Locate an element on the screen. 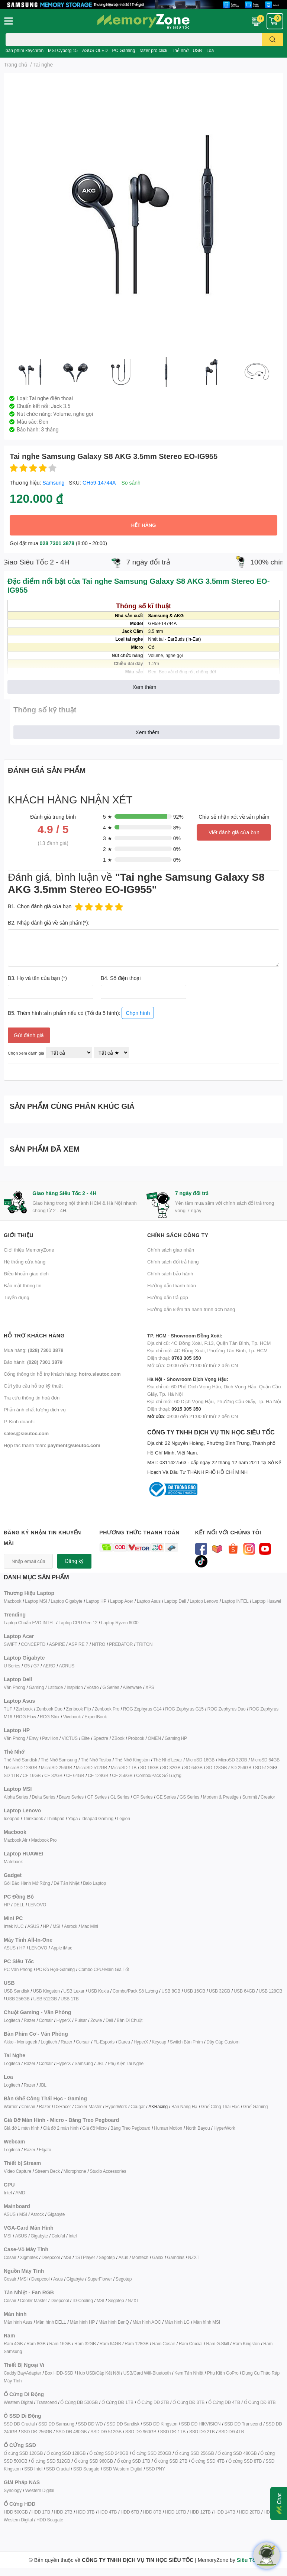  HDD 3TB is located at coordinates (85, 2512).